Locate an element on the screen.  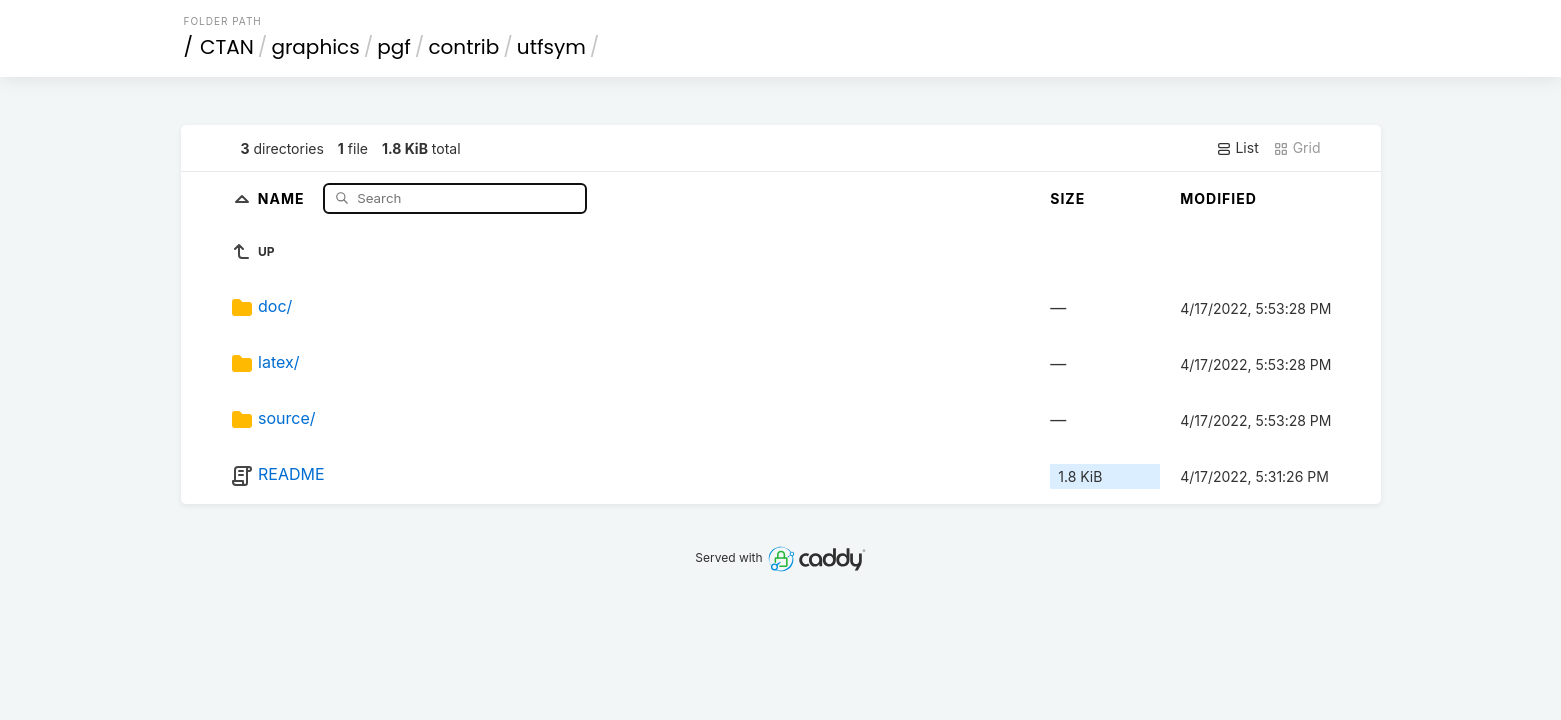
Name is located at coordinates (283, 197).